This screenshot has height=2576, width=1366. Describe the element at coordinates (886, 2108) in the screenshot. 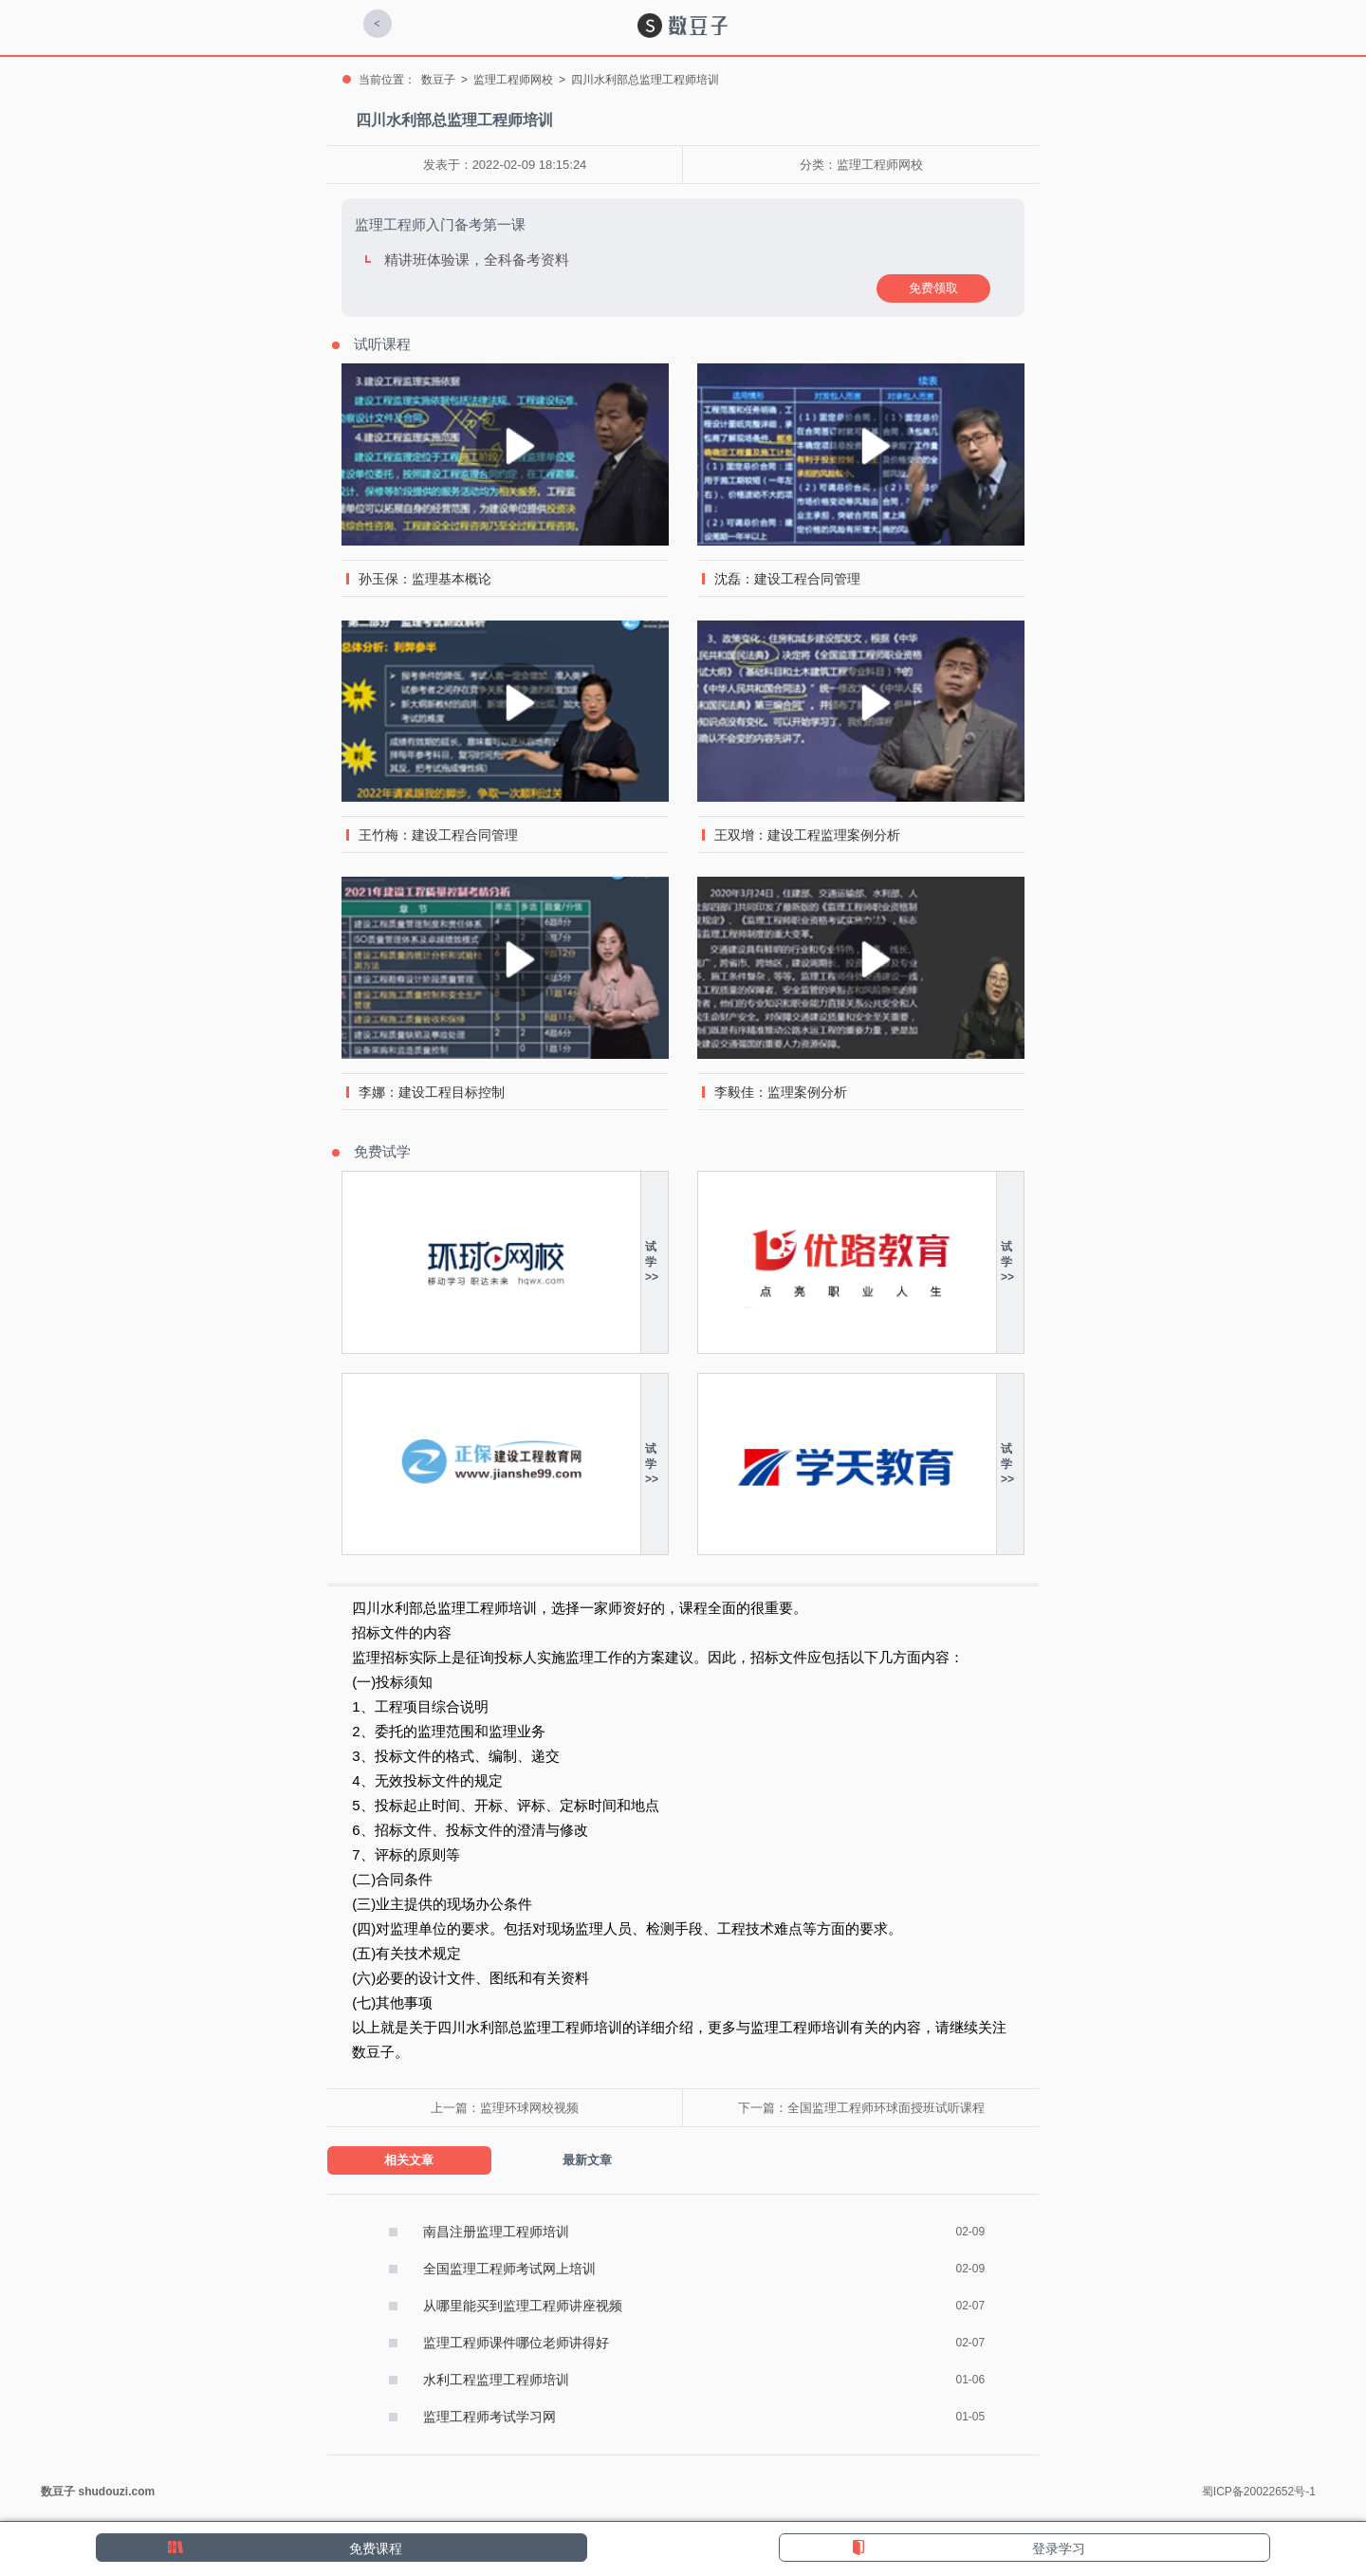

I see `全国监理工程师环球面授班试听课程` at that location.